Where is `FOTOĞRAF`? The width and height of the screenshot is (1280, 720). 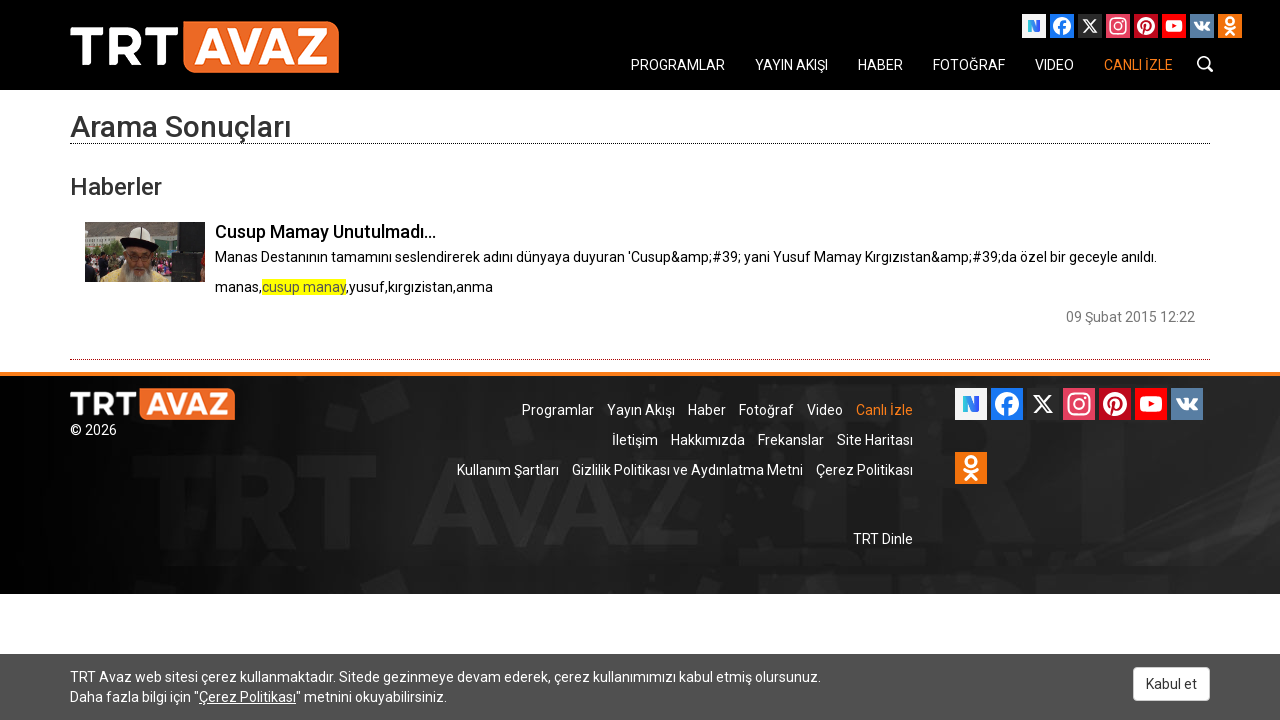 FOTOĞRAF is located at coordinates (969, 65).